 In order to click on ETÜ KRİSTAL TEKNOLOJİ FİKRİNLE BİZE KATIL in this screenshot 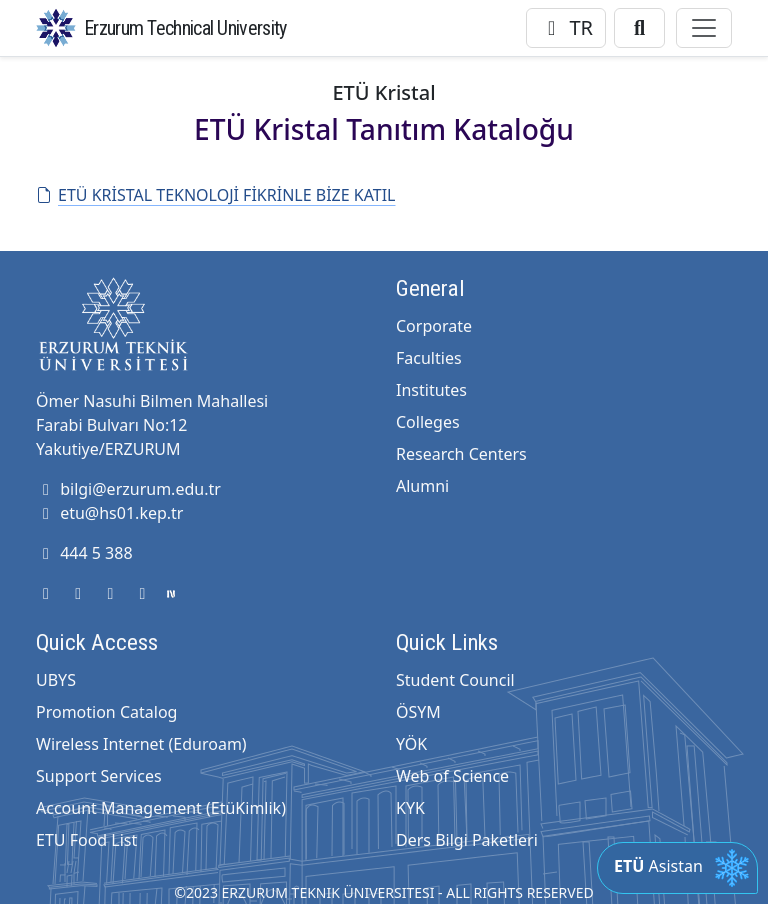, I will do `click(215, 195)`.